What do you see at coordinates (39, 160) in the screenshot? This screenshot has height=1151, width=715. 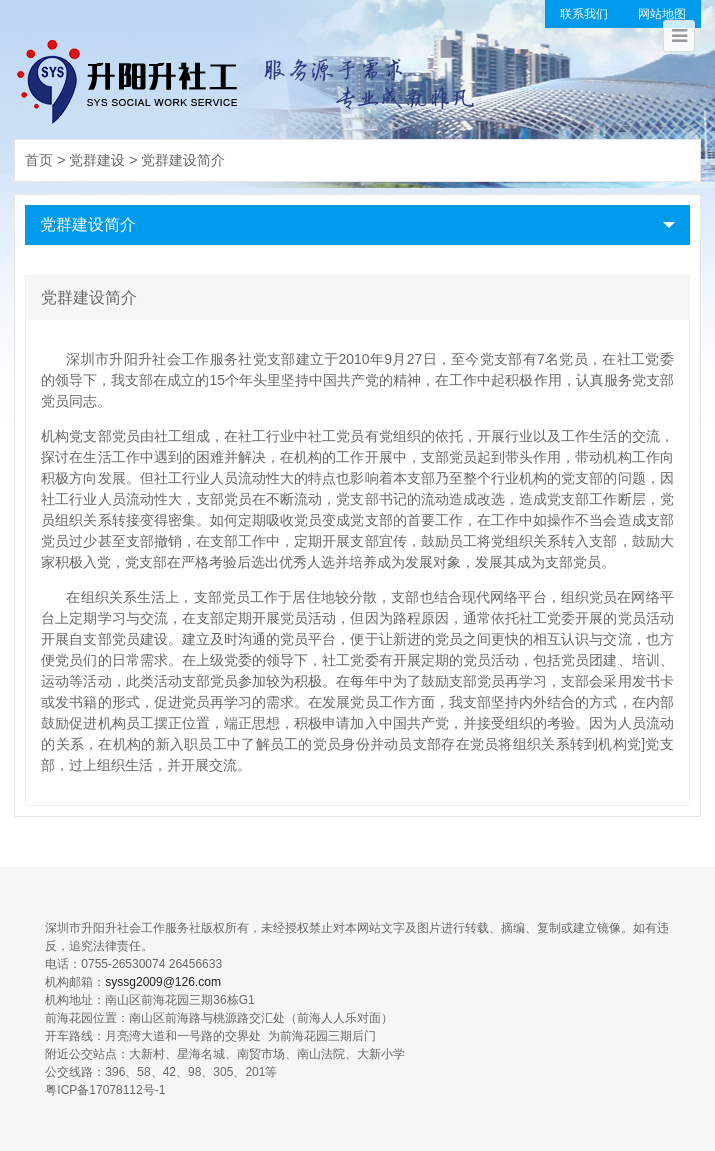 I see `首页` at bounding box center [39, 160].